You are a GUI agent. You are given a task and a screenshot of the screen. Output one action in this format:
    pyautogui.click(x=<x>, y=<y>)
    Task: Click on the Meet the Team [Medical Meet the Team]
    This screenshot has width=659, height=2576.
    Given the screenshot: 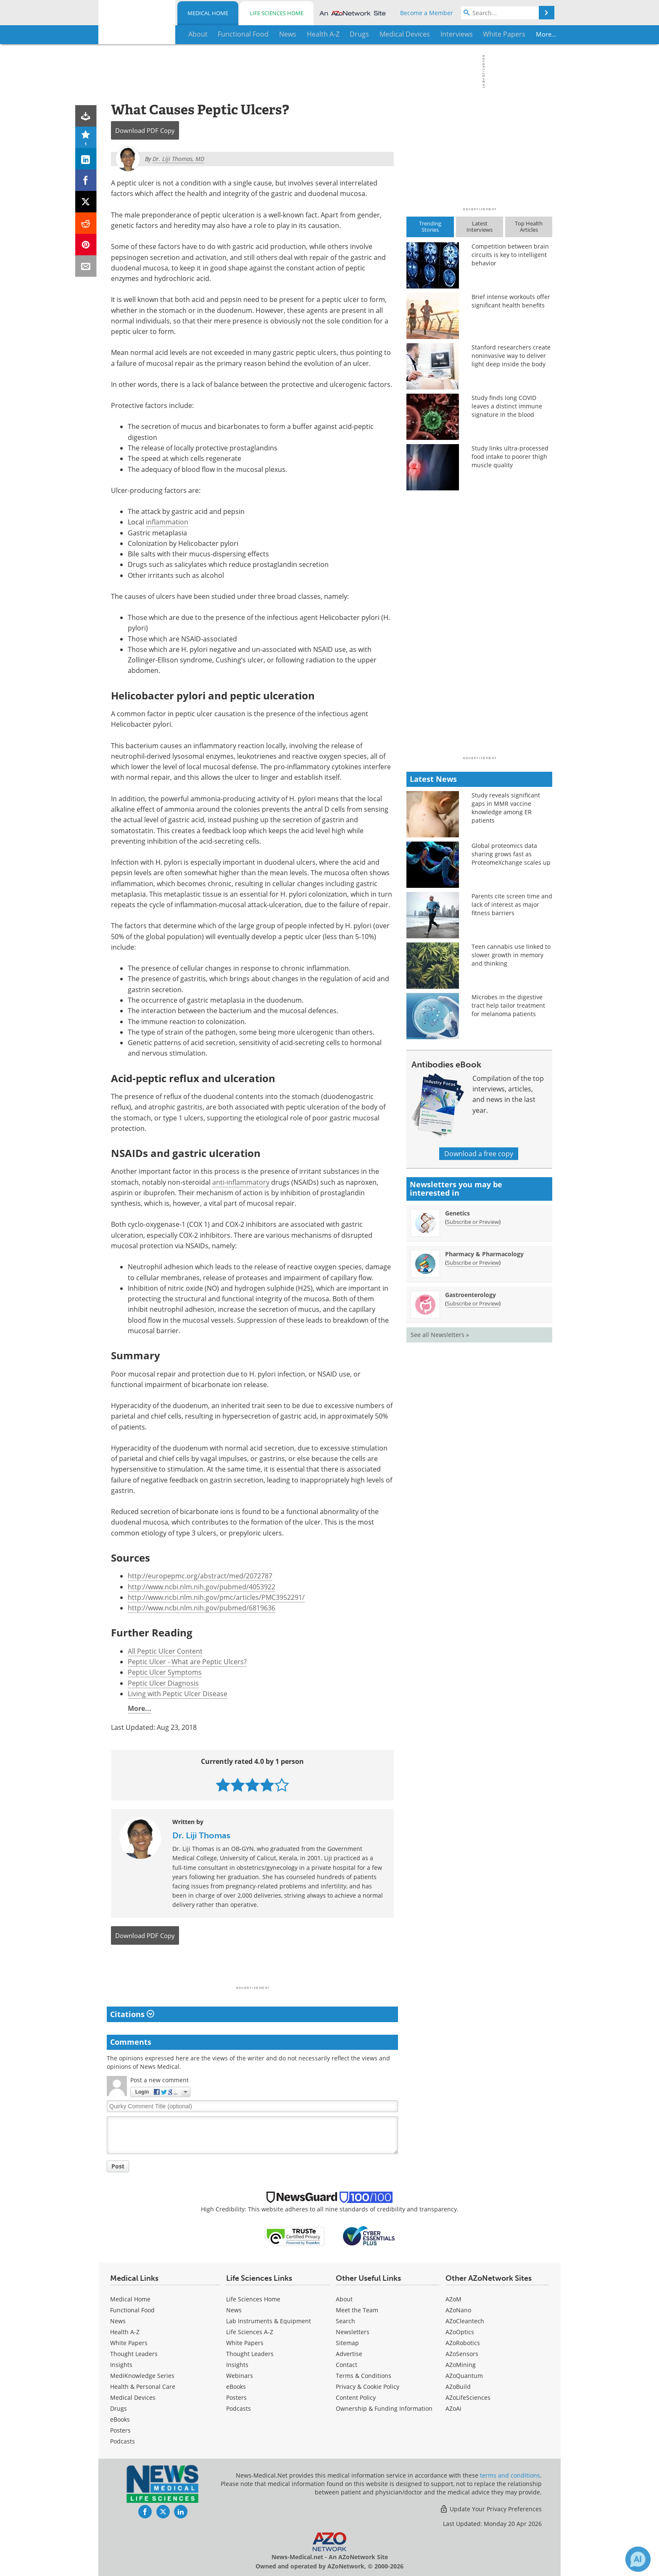 What is the action you would take?
    pyautogui.click(x=357, y=2310)
    